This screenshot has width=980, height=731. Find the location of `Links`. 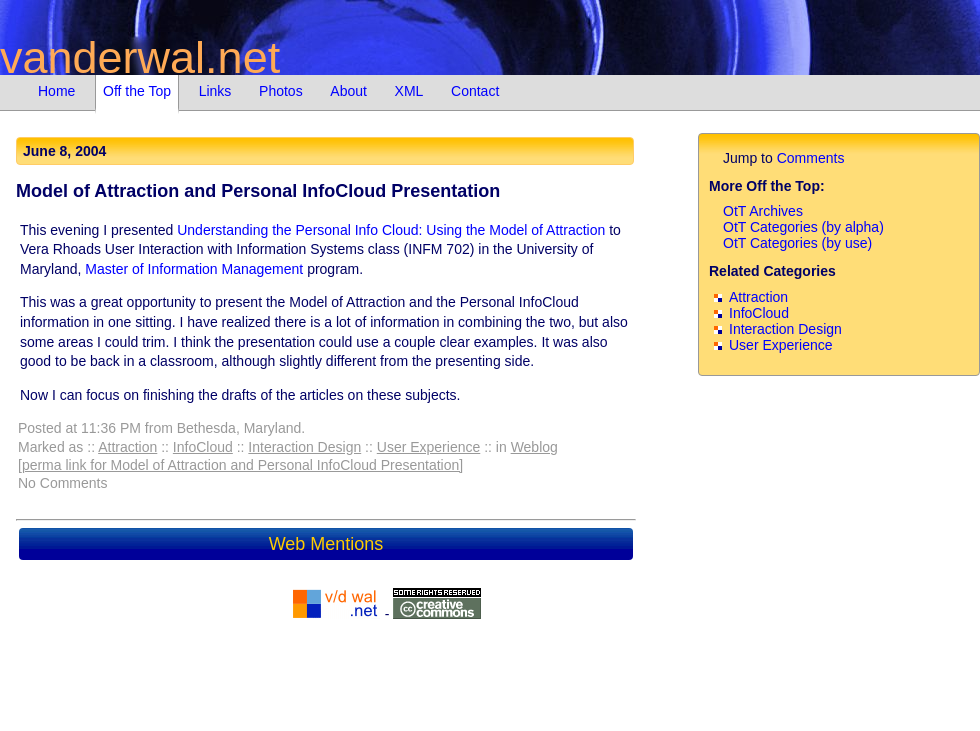

Links is located at coordinates (215, 91).